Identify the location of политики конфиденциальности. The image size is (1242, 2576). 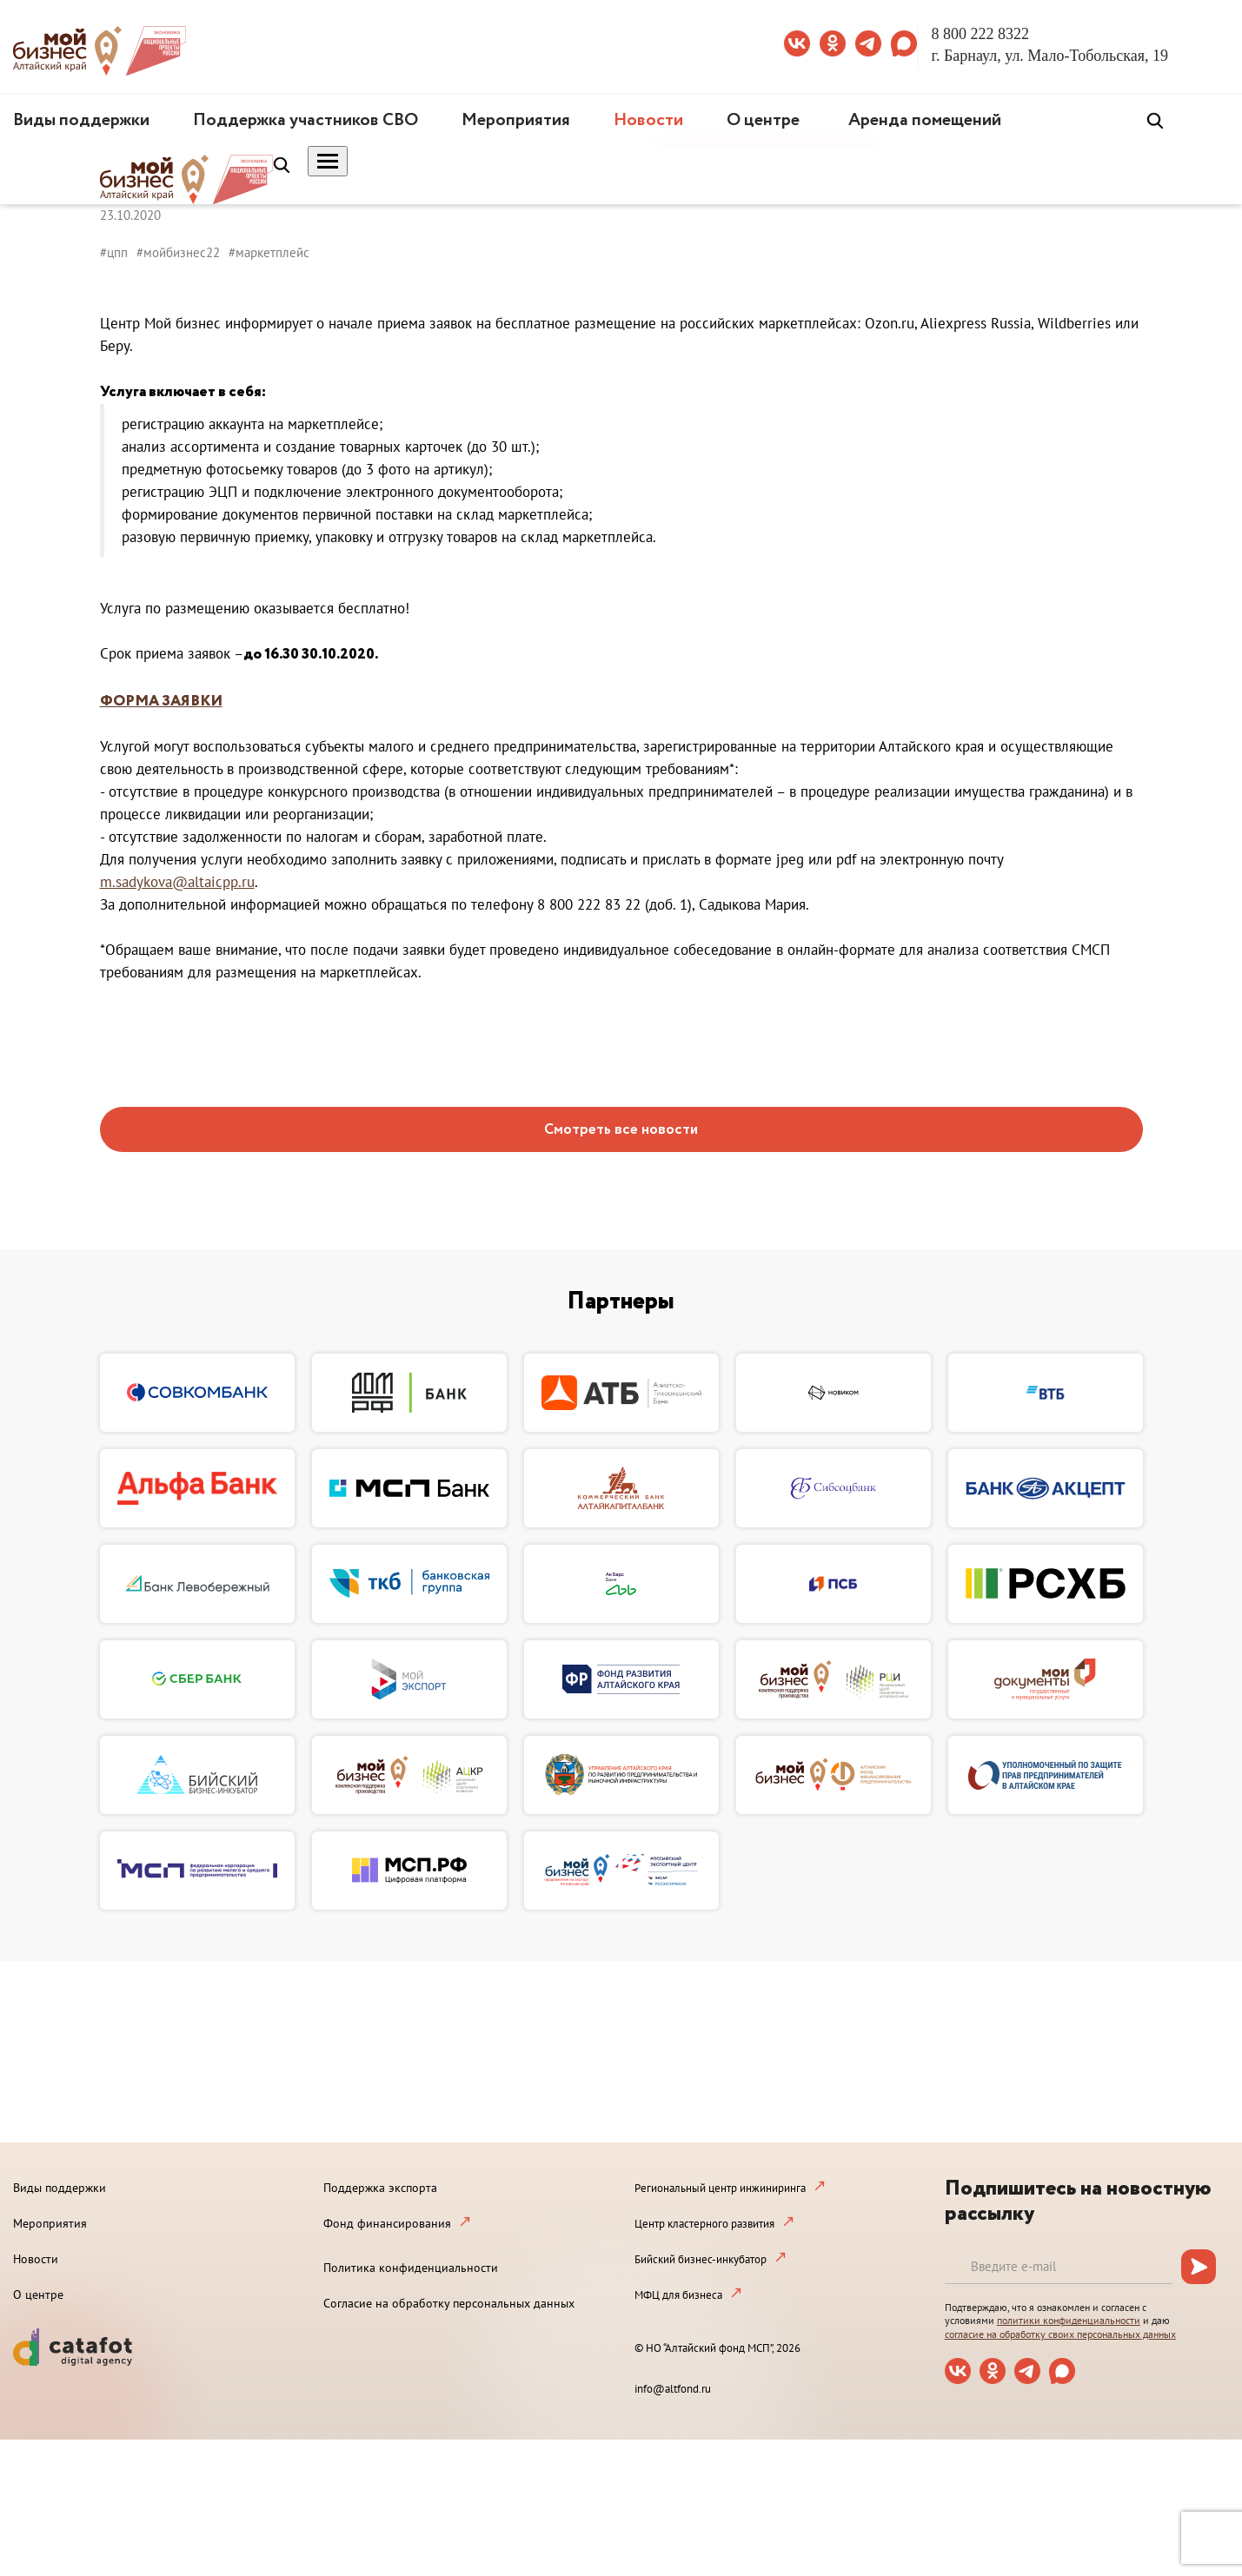
(1068, 2320).